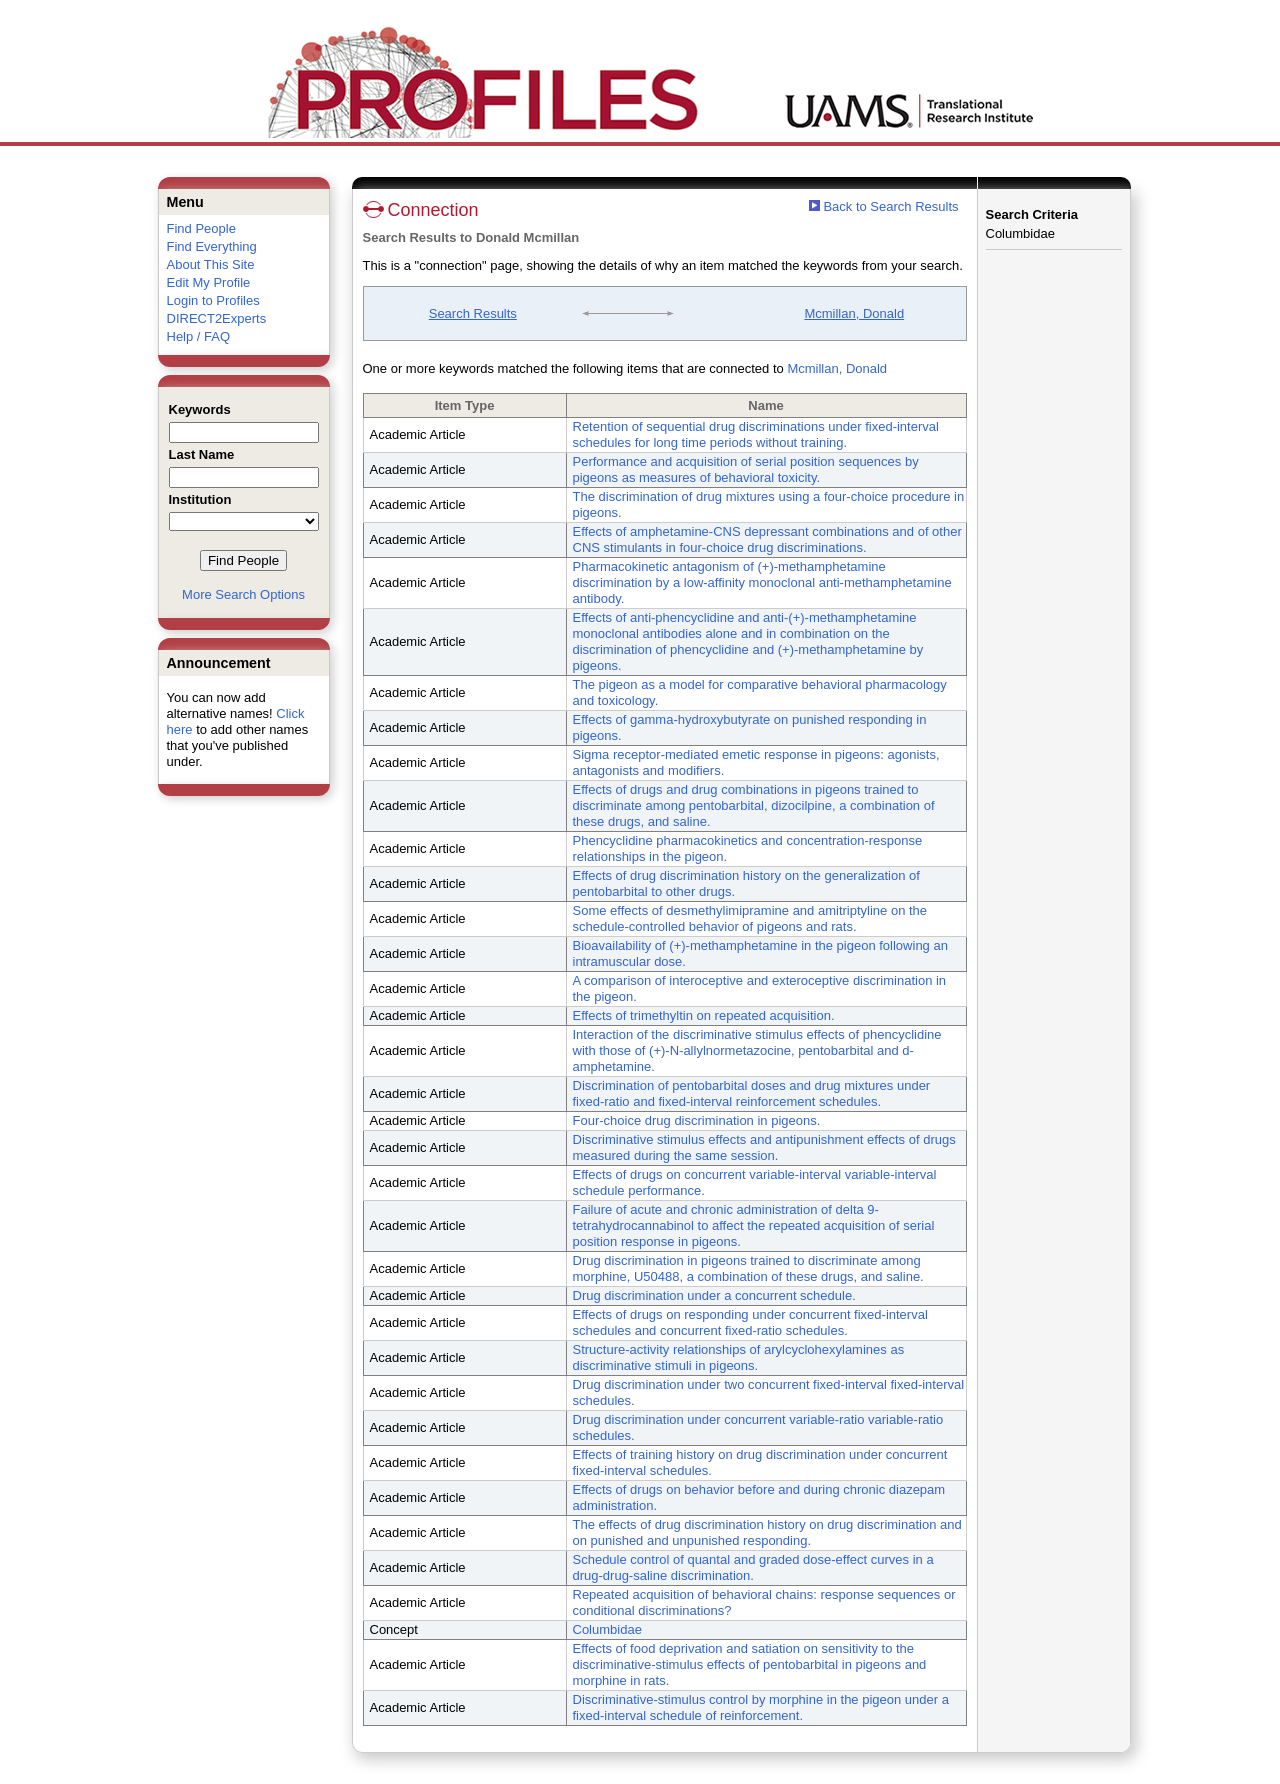 The height and width of the screenshot is (1784, 1280). What do you see at coordinates (212, 246) in the screenshot?
I see `Find Everything` at bounding box center [212, 246].